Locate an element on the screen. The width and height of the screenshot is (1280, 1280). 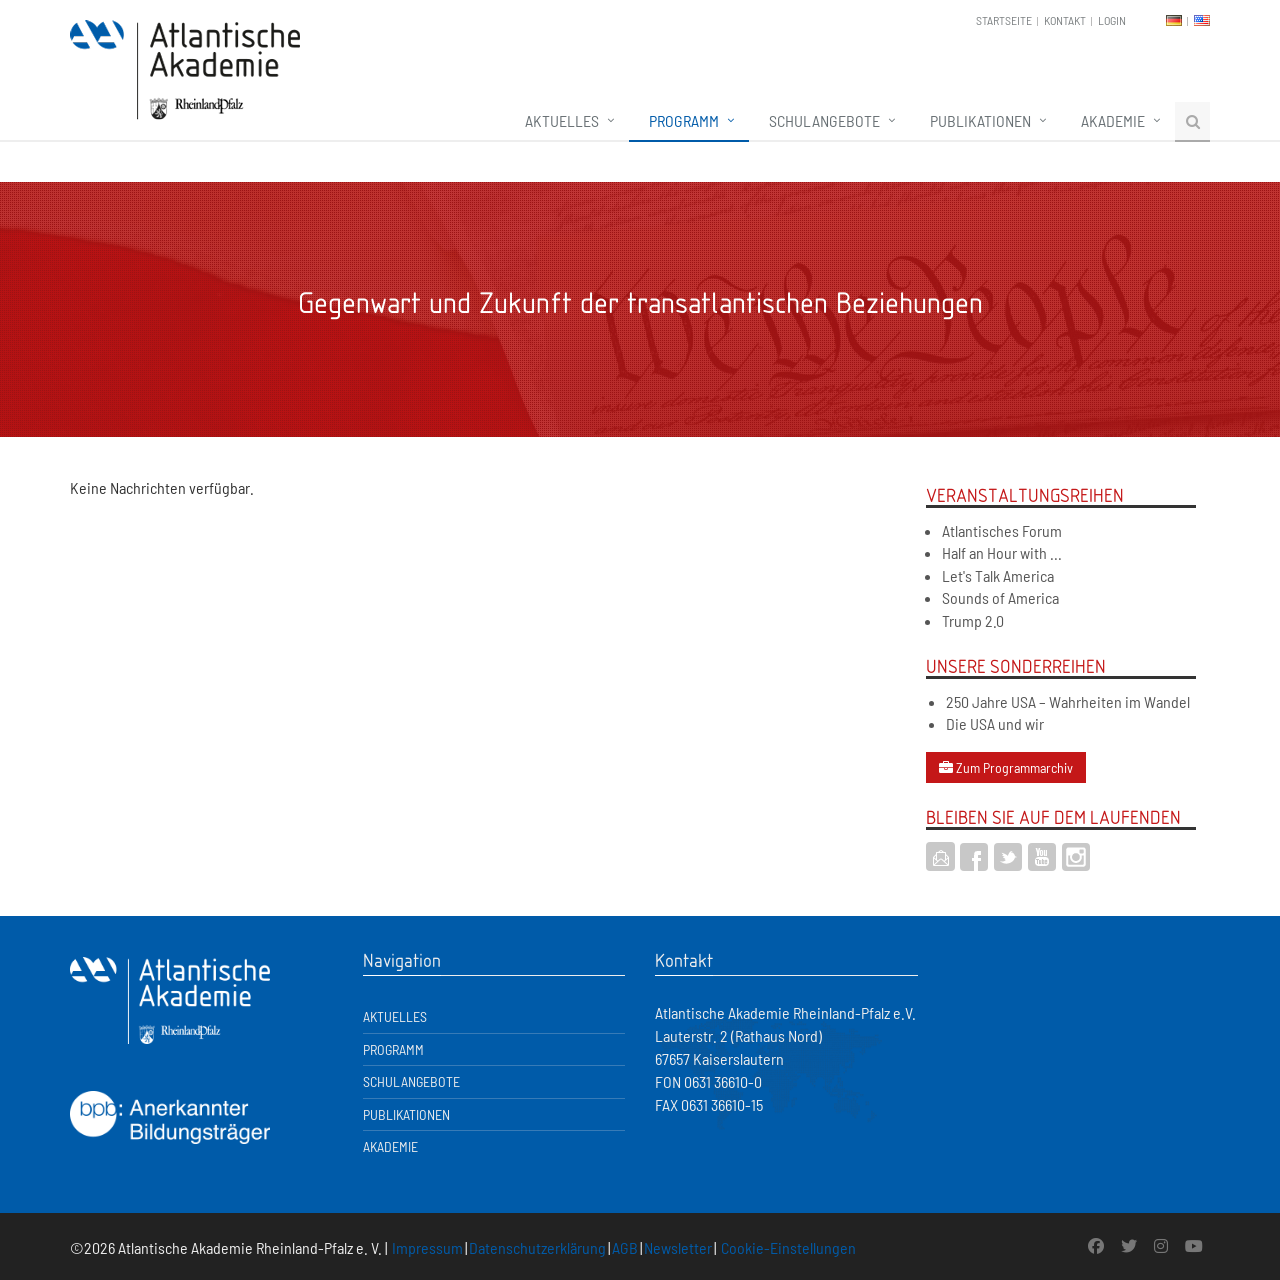
Half an Hour with ... is located at coordinates (1002, 552).